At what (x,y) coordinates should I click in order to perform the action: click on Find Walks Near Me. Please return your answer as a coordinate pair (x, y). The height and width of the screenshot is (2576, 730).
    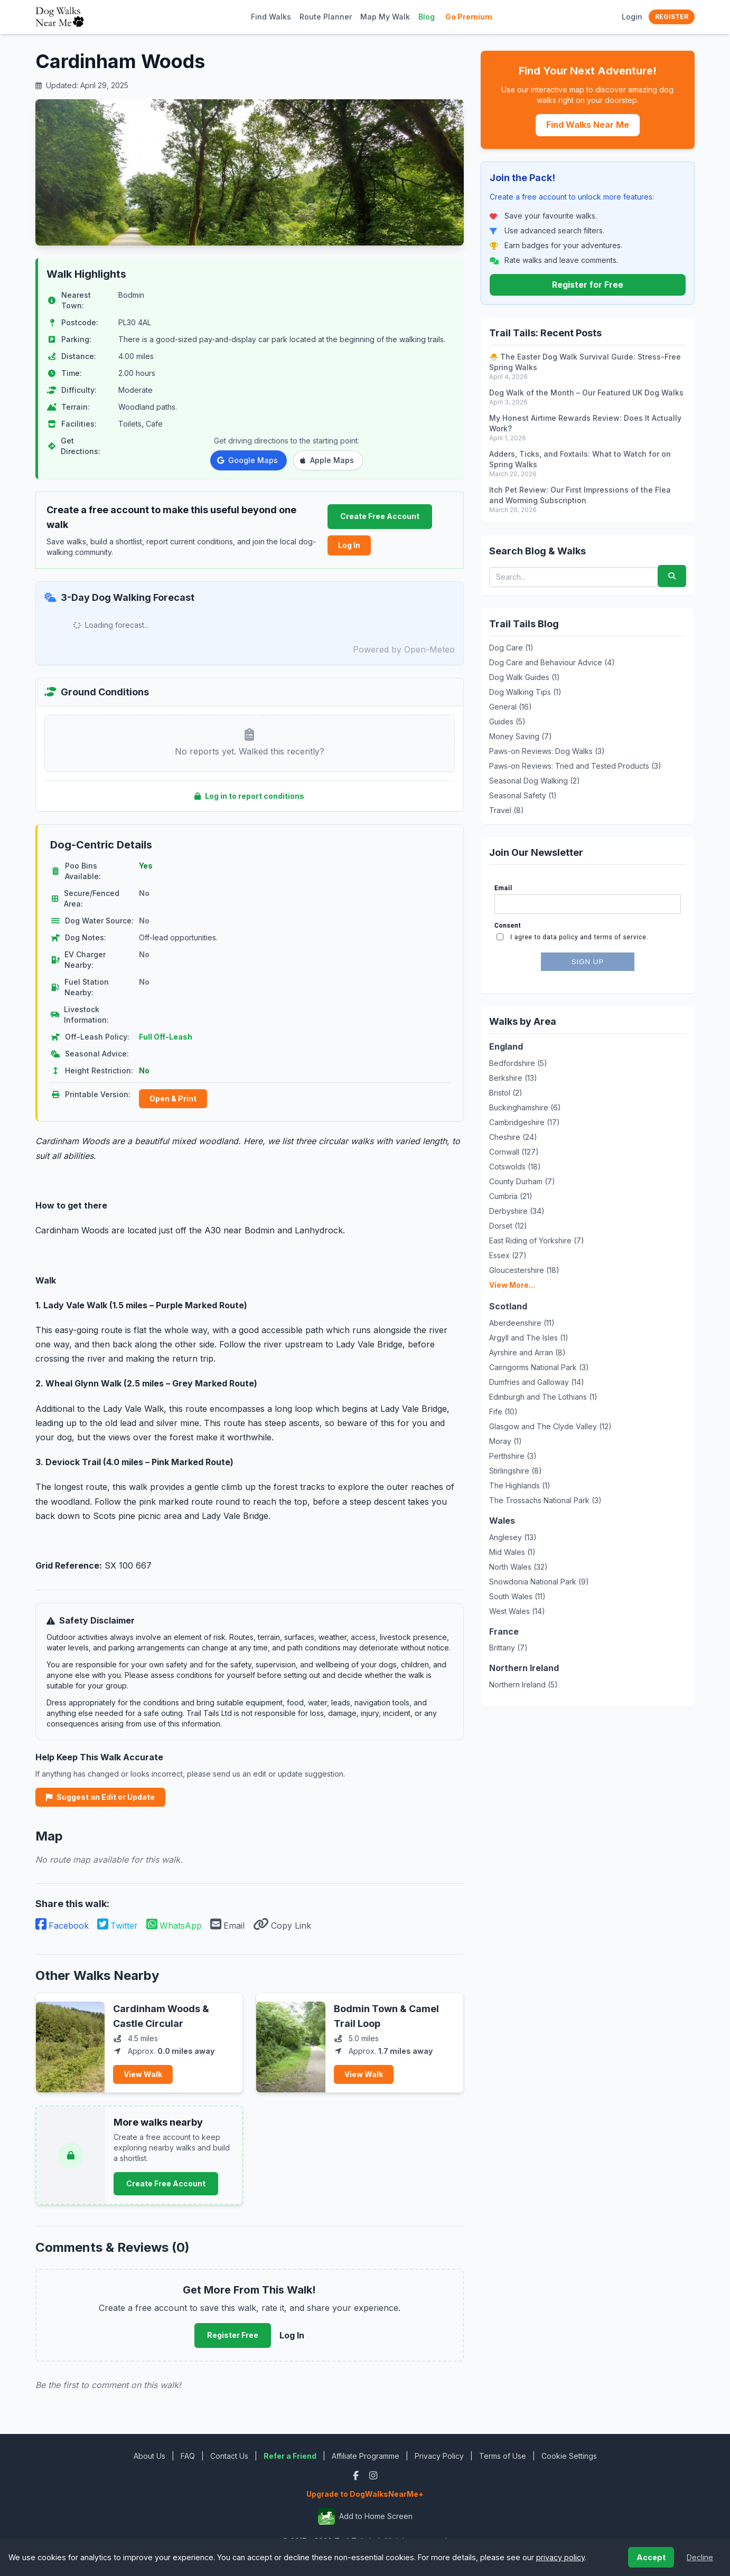
    Looking at the image, I should click on (587, 124).